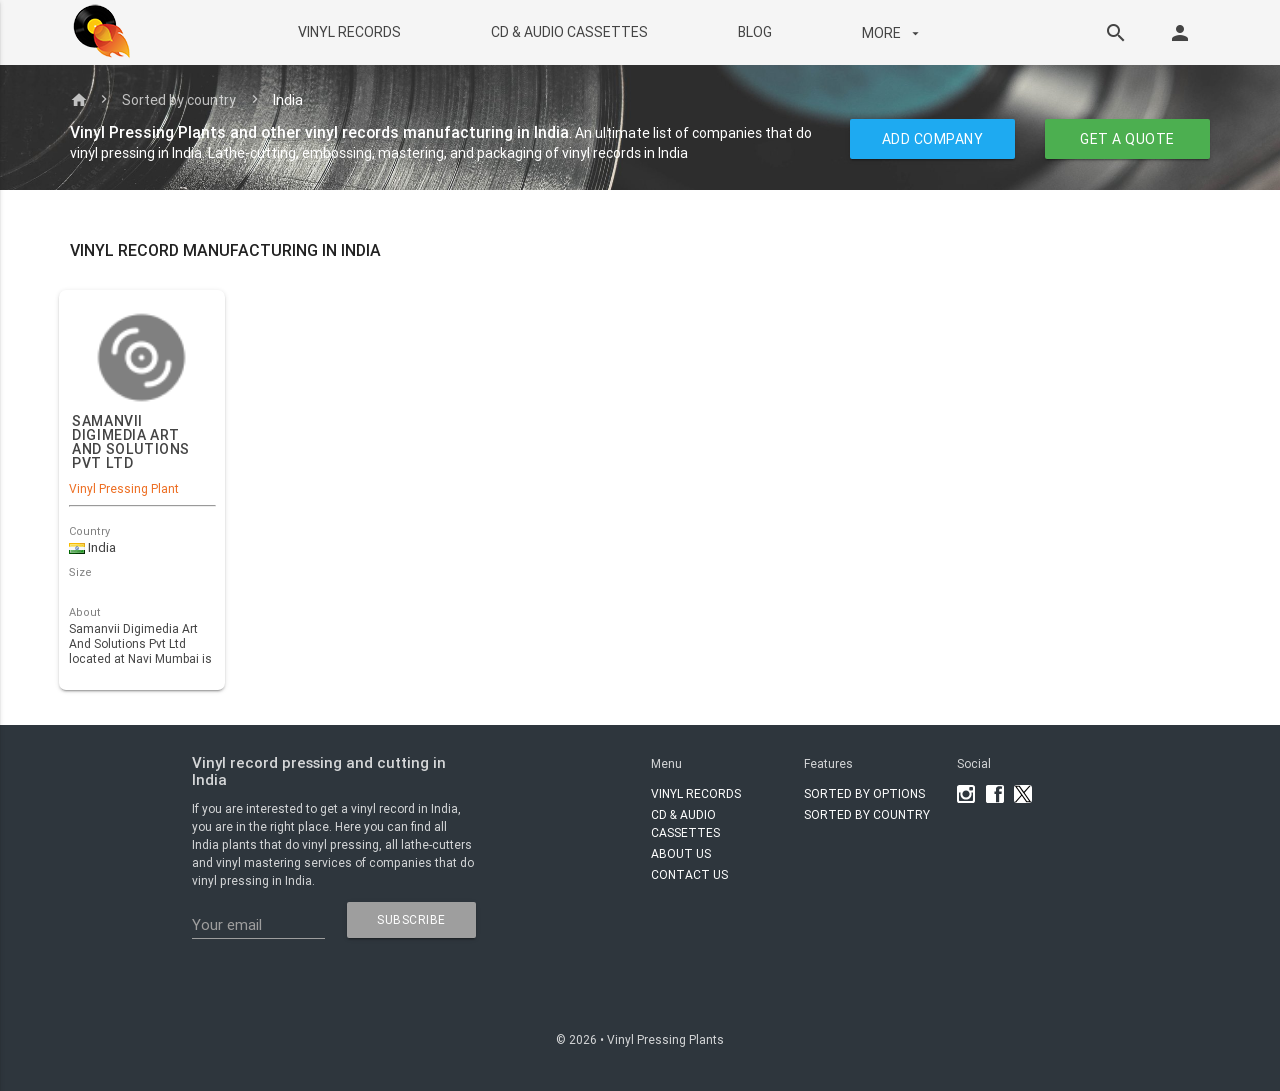  What do you see at coordinates (411, 919) in the screenshot?
I see `subscribe` at bounding box center [411, 919].